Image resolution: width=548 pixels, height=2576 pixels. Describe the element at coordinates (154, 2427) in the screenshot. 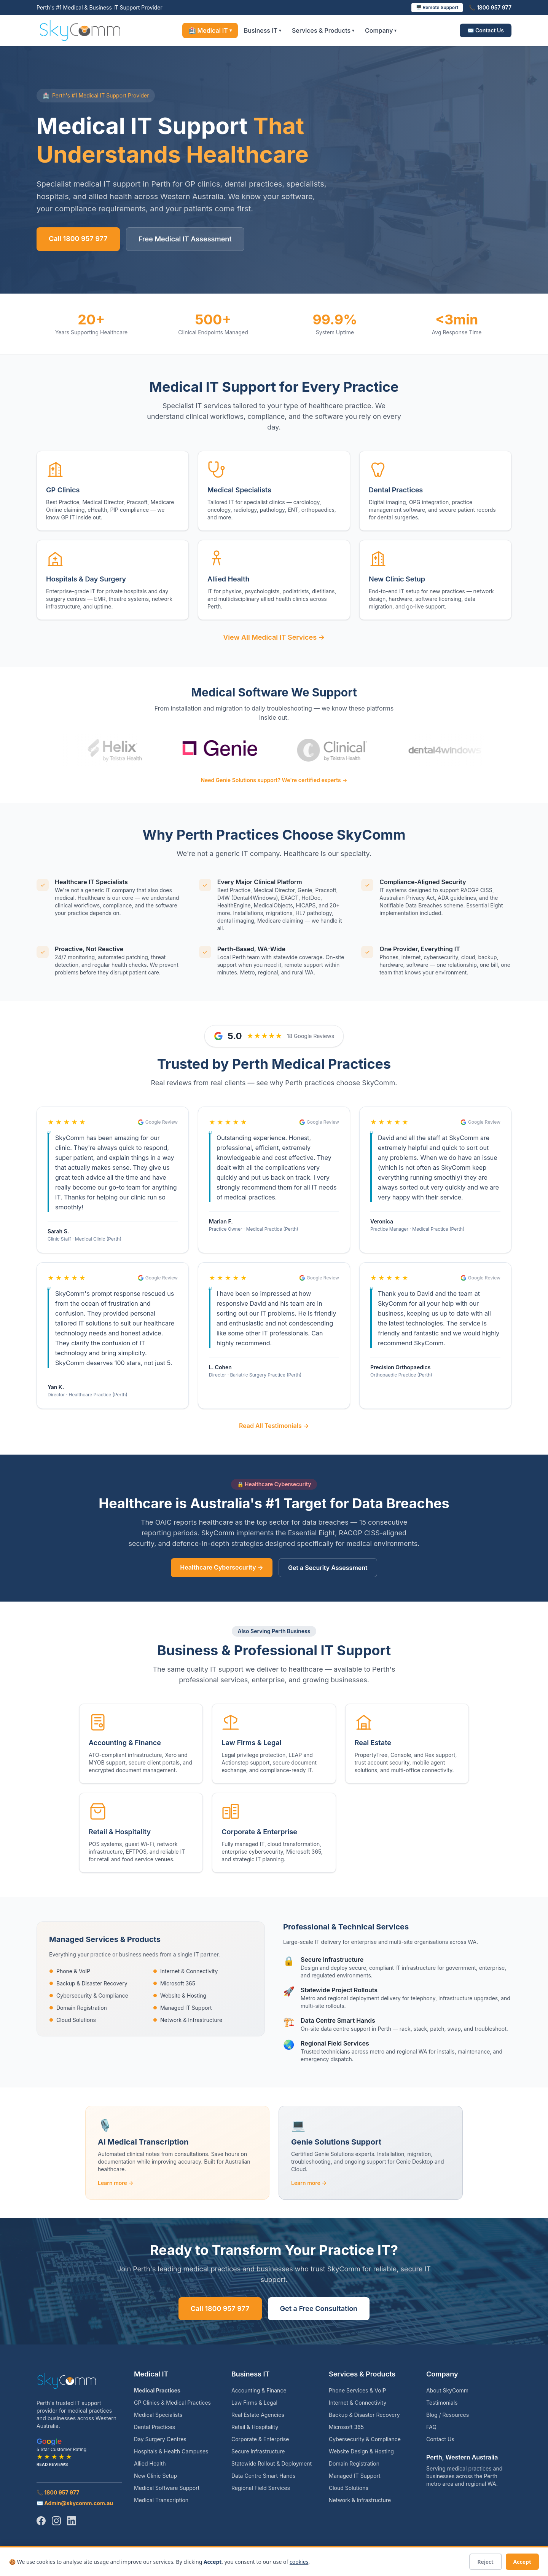

I see `Dental Practices` at that location.